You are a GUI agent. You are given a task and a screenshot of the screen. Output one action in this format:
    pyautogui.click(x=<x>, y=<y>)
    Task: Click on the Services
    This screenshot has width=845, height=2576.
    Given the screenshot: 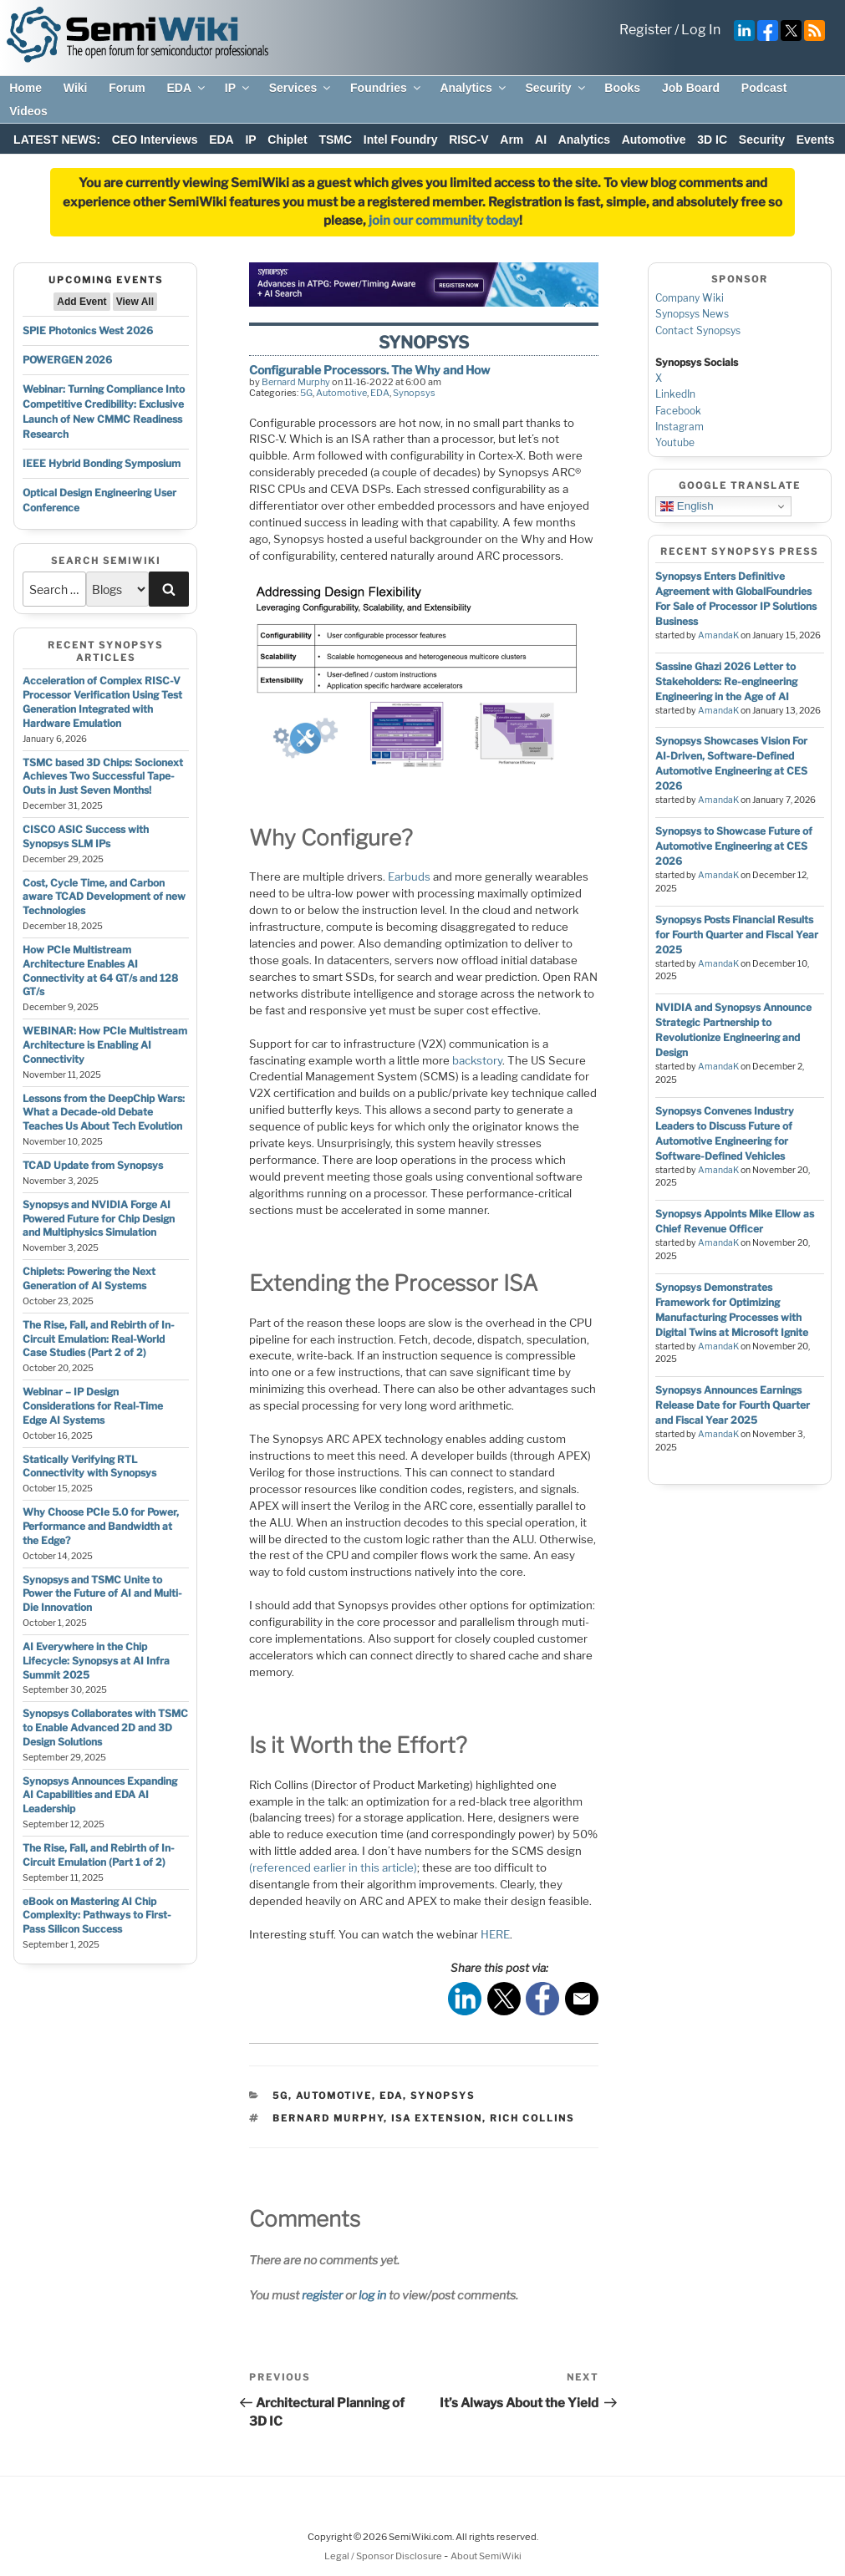 What is the action you would take?
    pyautogui.click(x=301, y=87)
    